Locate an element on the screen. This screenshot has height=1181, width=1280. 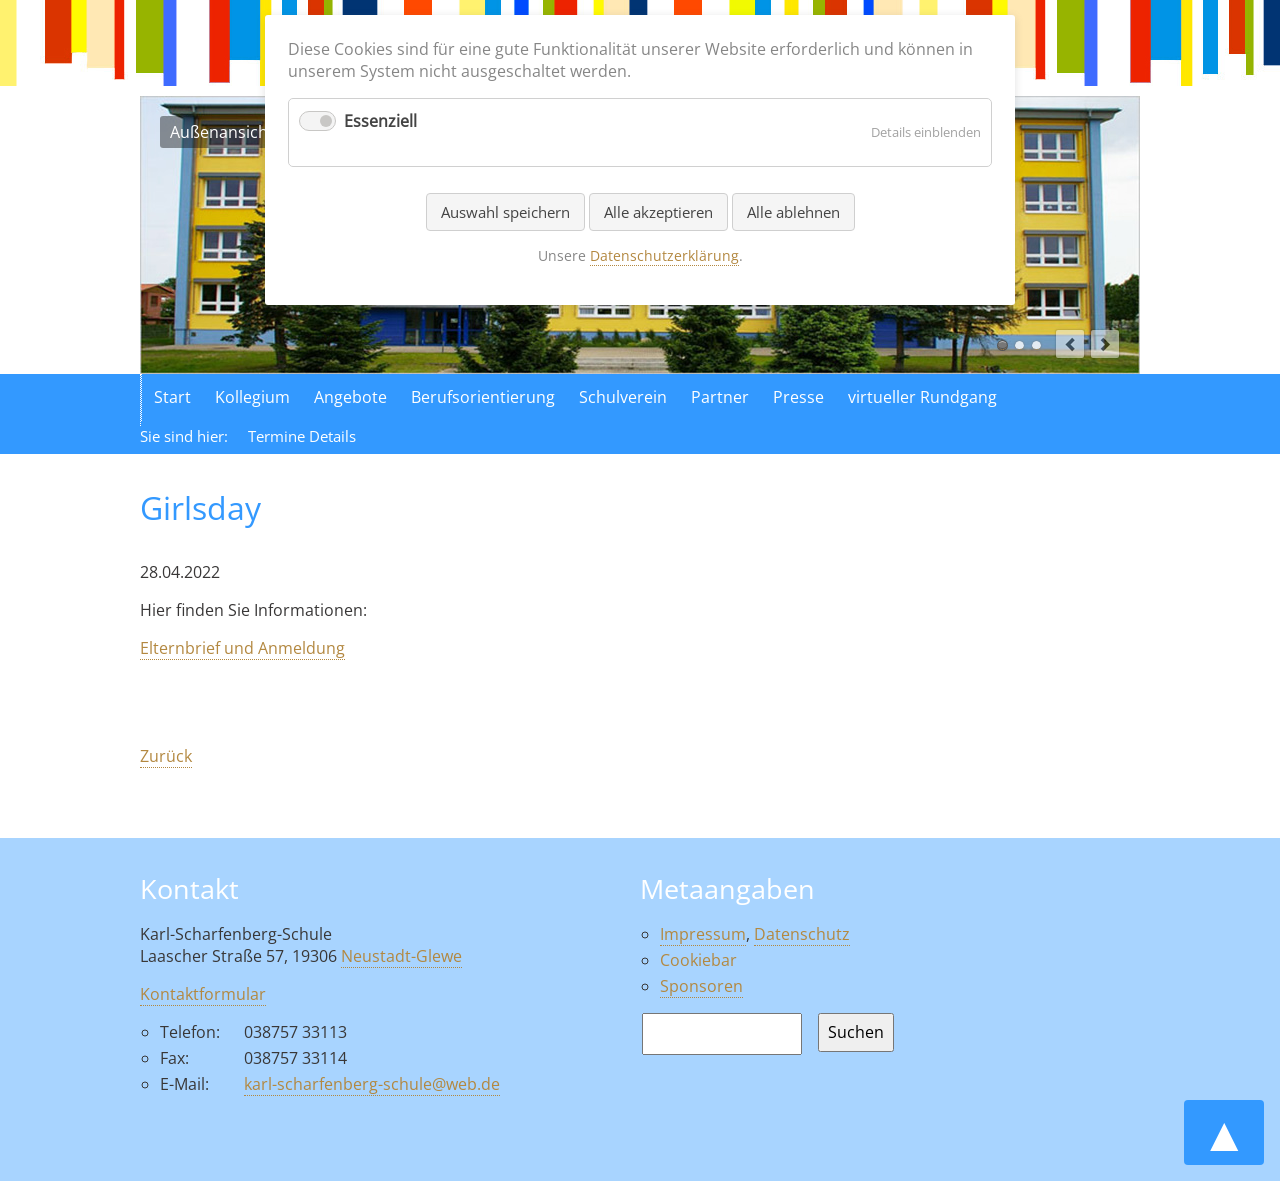
Neustadt-Glewe is located at coordinates (401, 956).